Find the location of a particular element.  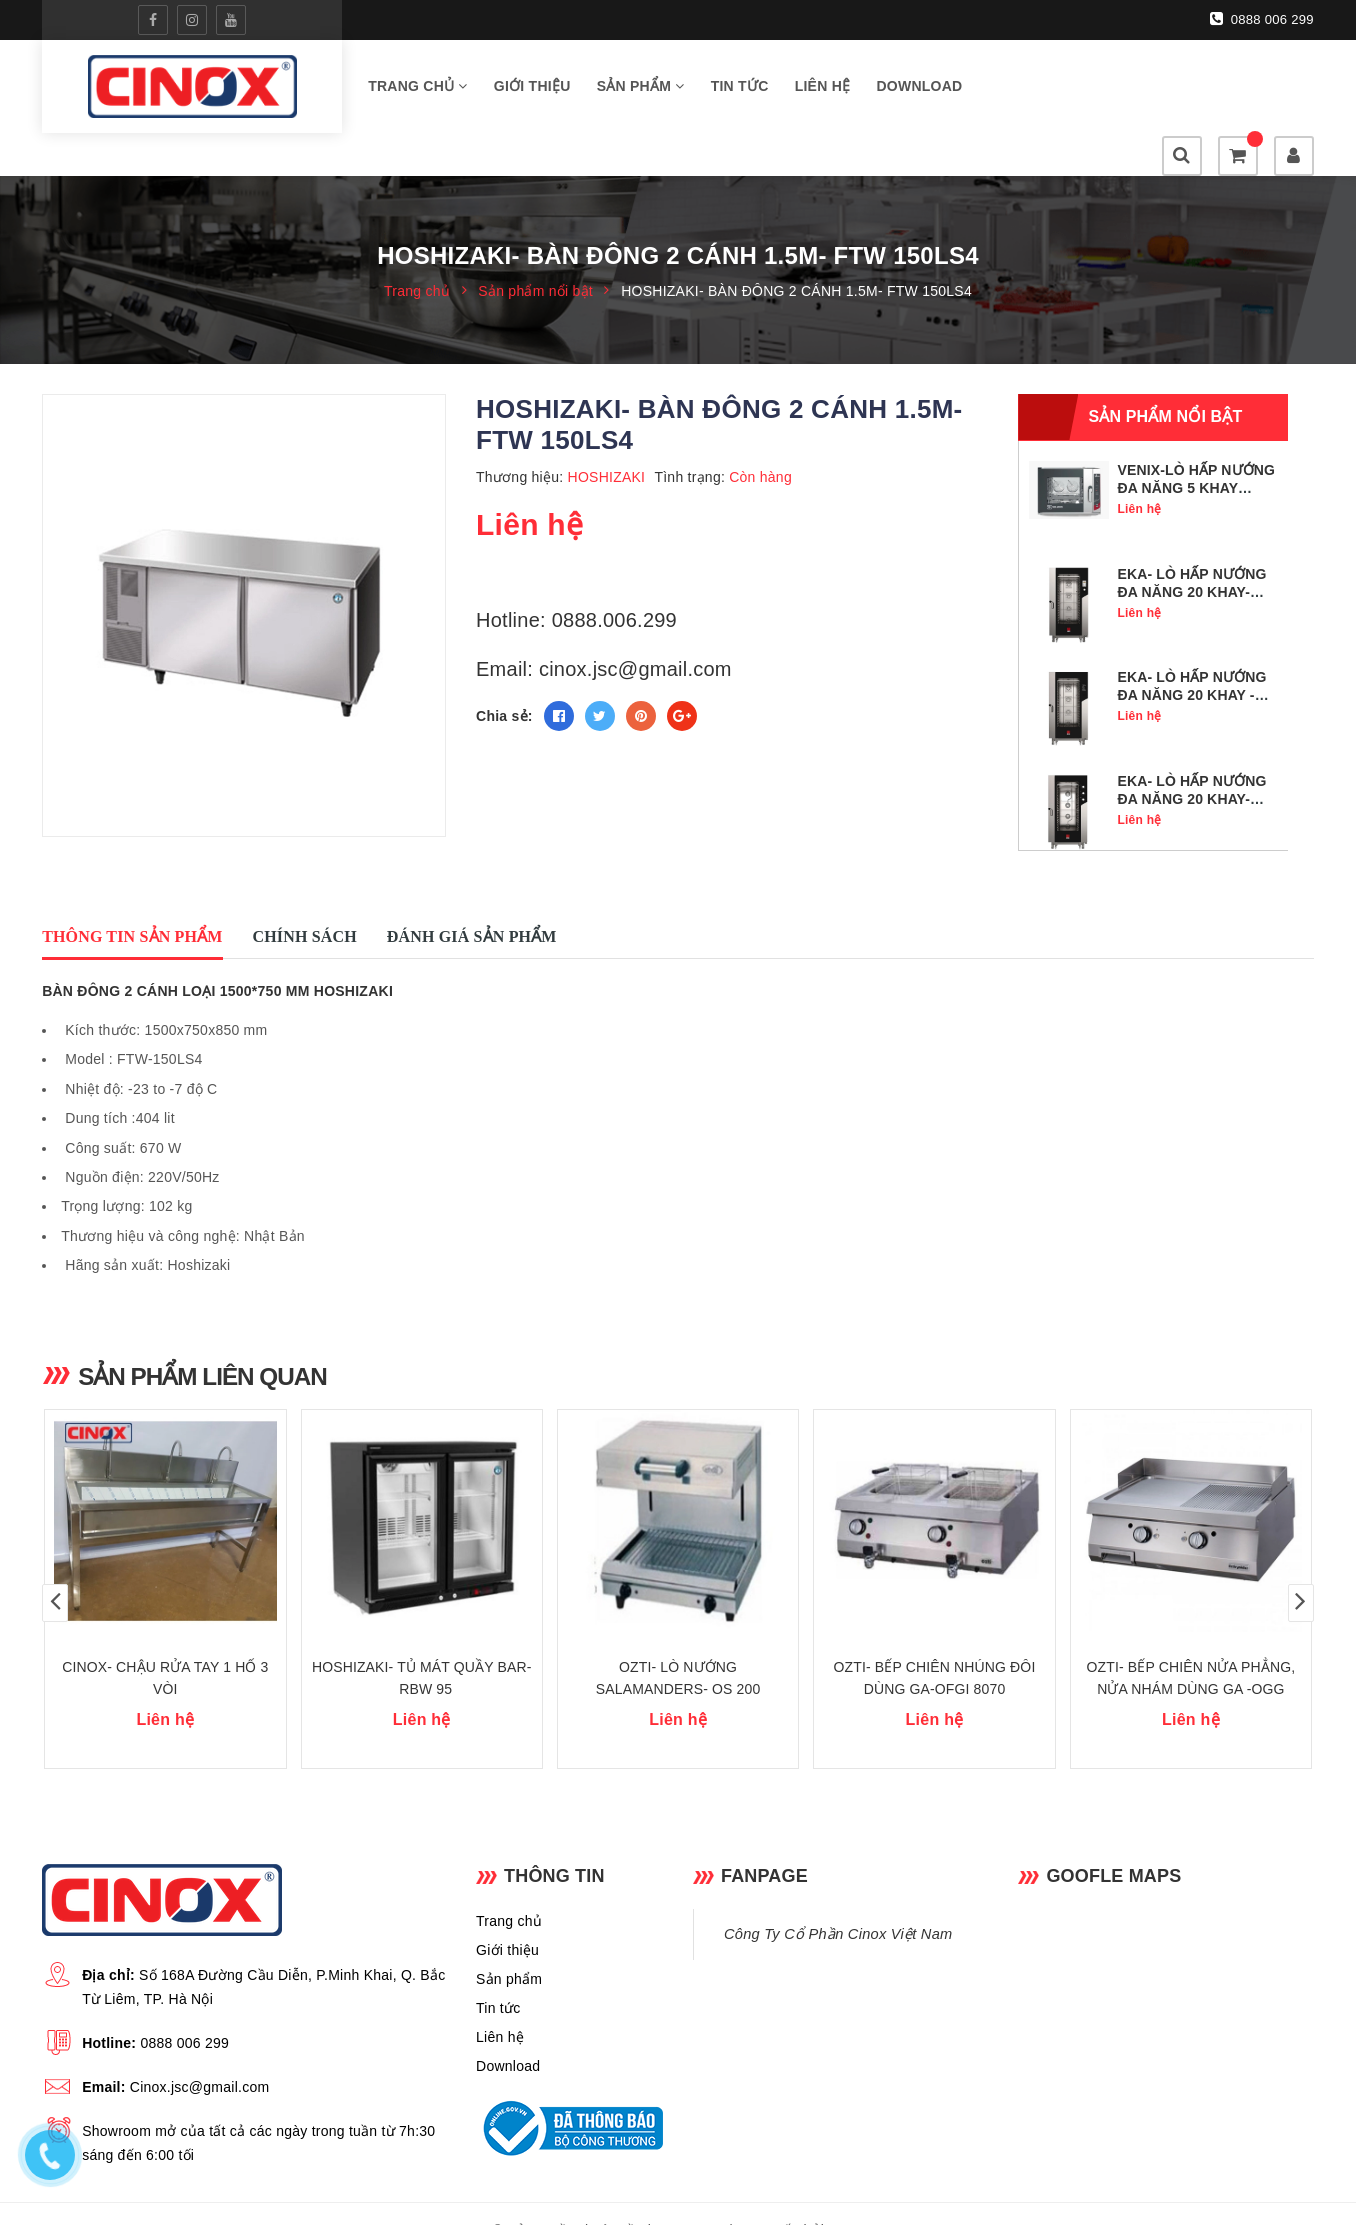

Công Ty Cổ Phần Cinox Việt Nam is located at coordinates (838, 1900).